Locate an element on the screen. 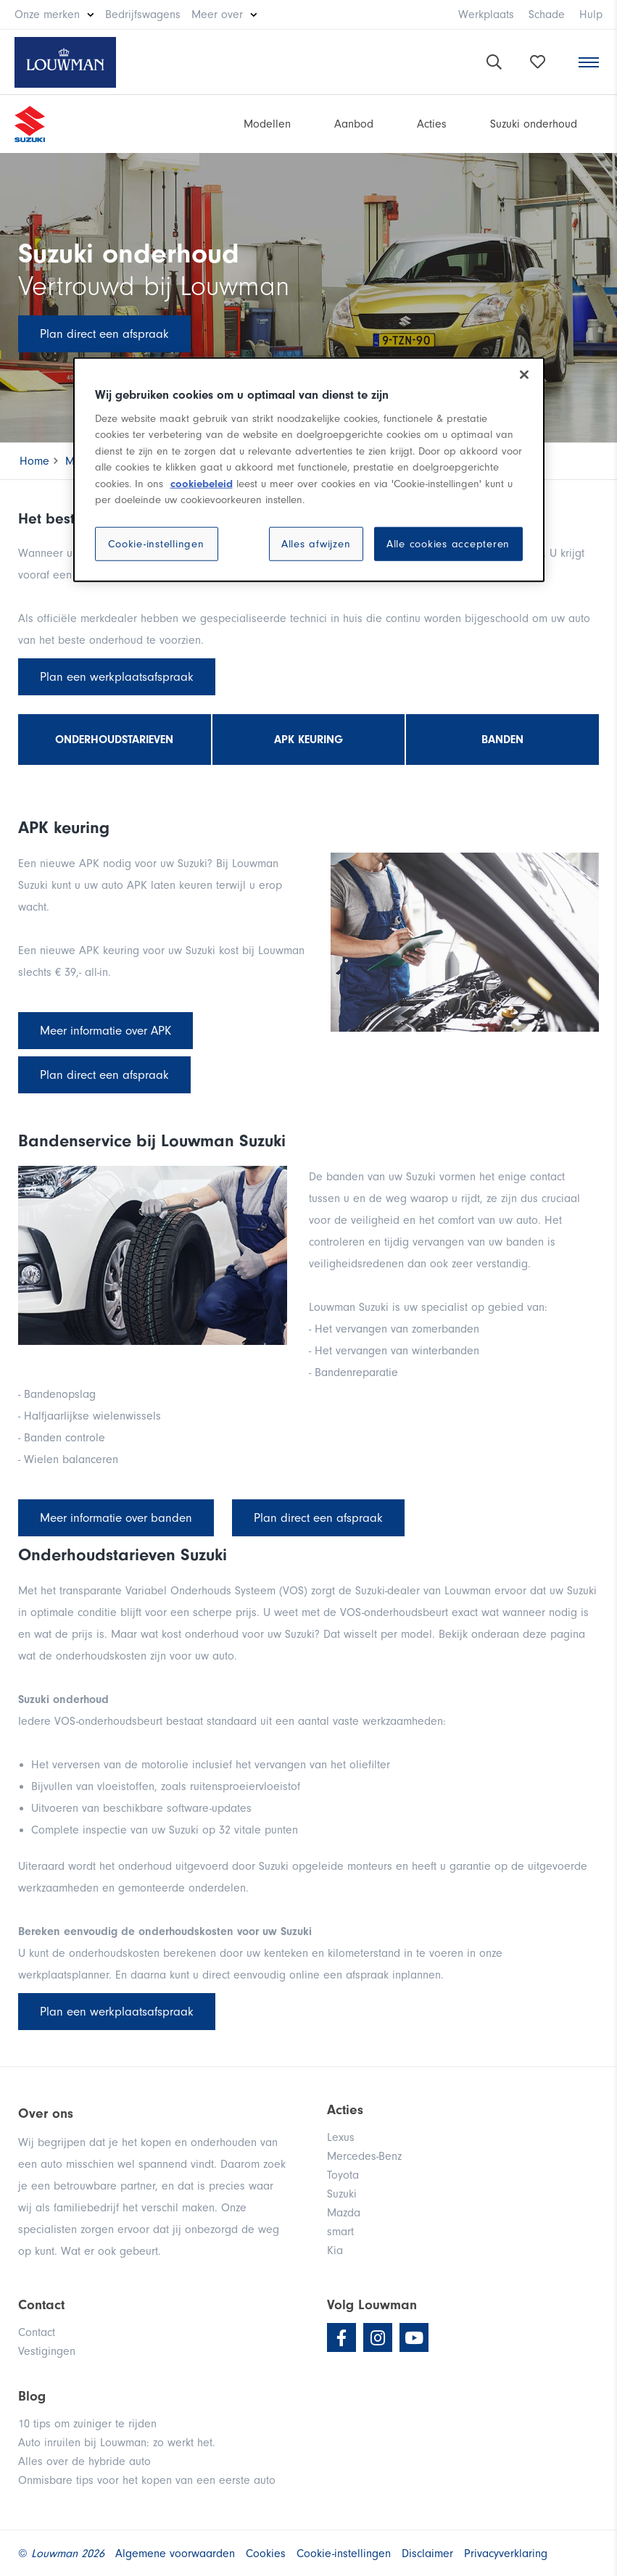 The width and height of the screenshot is (617, 2576). Alles afwijzen is located at coordinates (316, 543).